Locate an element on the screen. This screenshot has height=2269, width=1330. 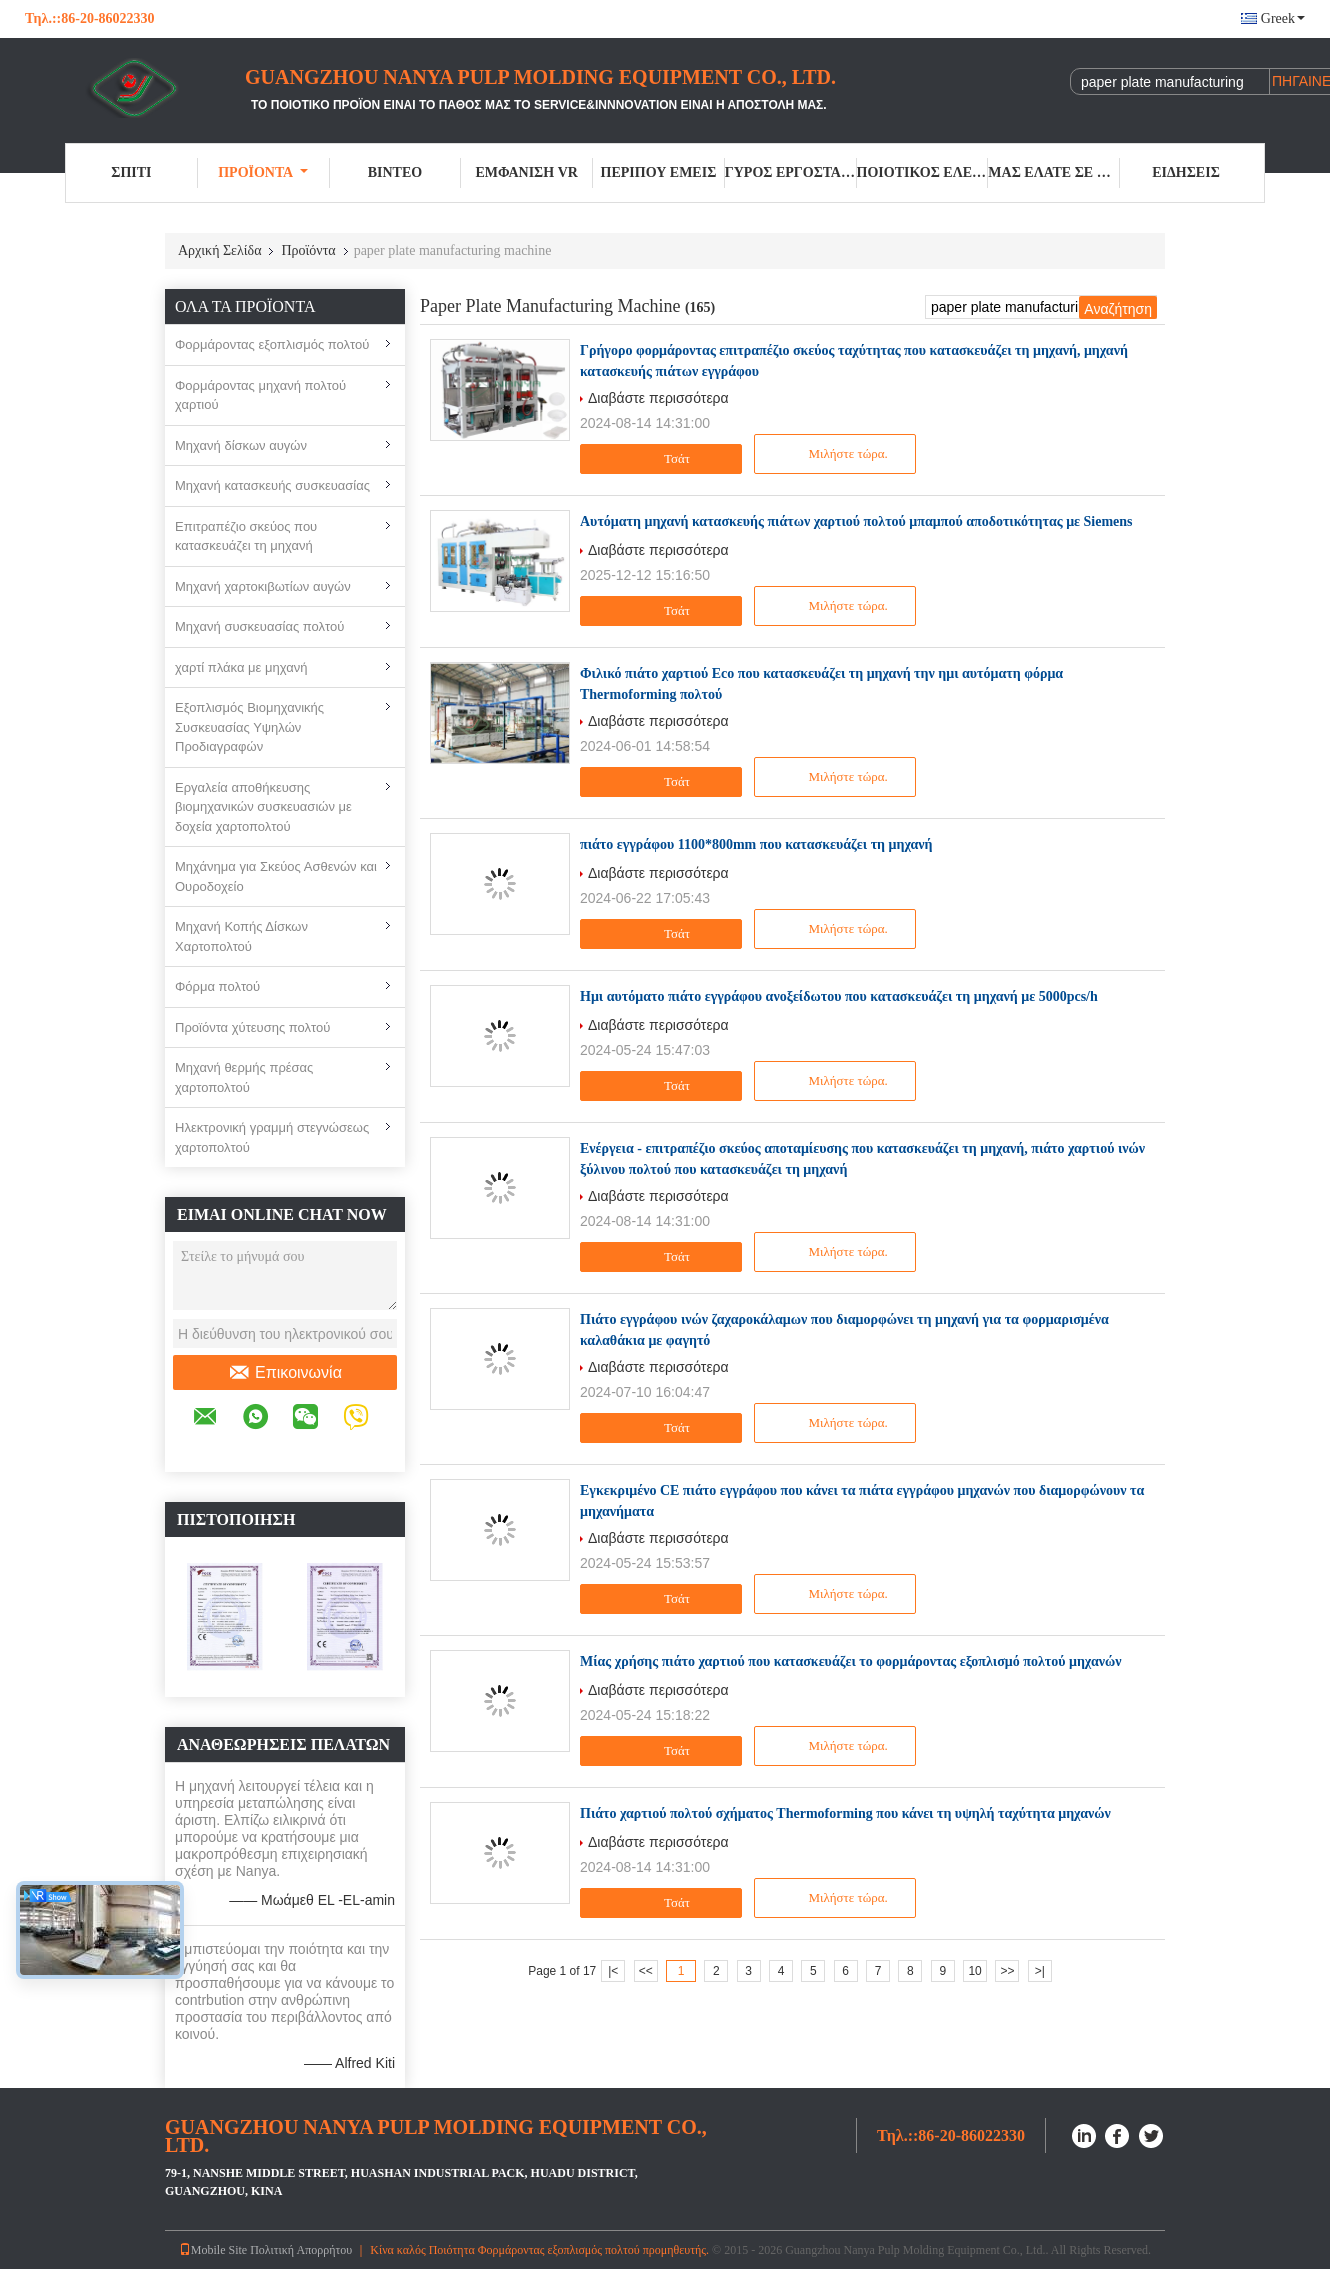
10 is located at coordinates (974, 1971).